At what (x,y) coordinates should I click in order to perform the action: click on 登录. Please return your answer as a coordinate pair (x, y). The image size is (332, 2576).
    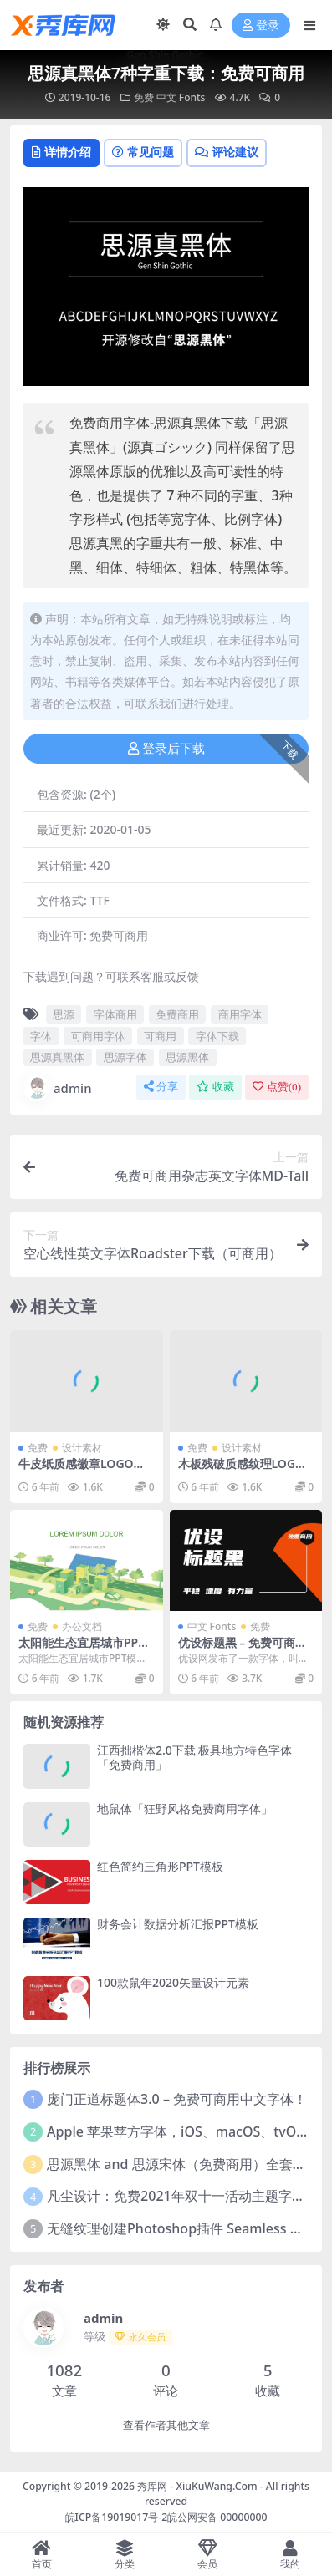
    Looking at the image, I should click on (261, 25).